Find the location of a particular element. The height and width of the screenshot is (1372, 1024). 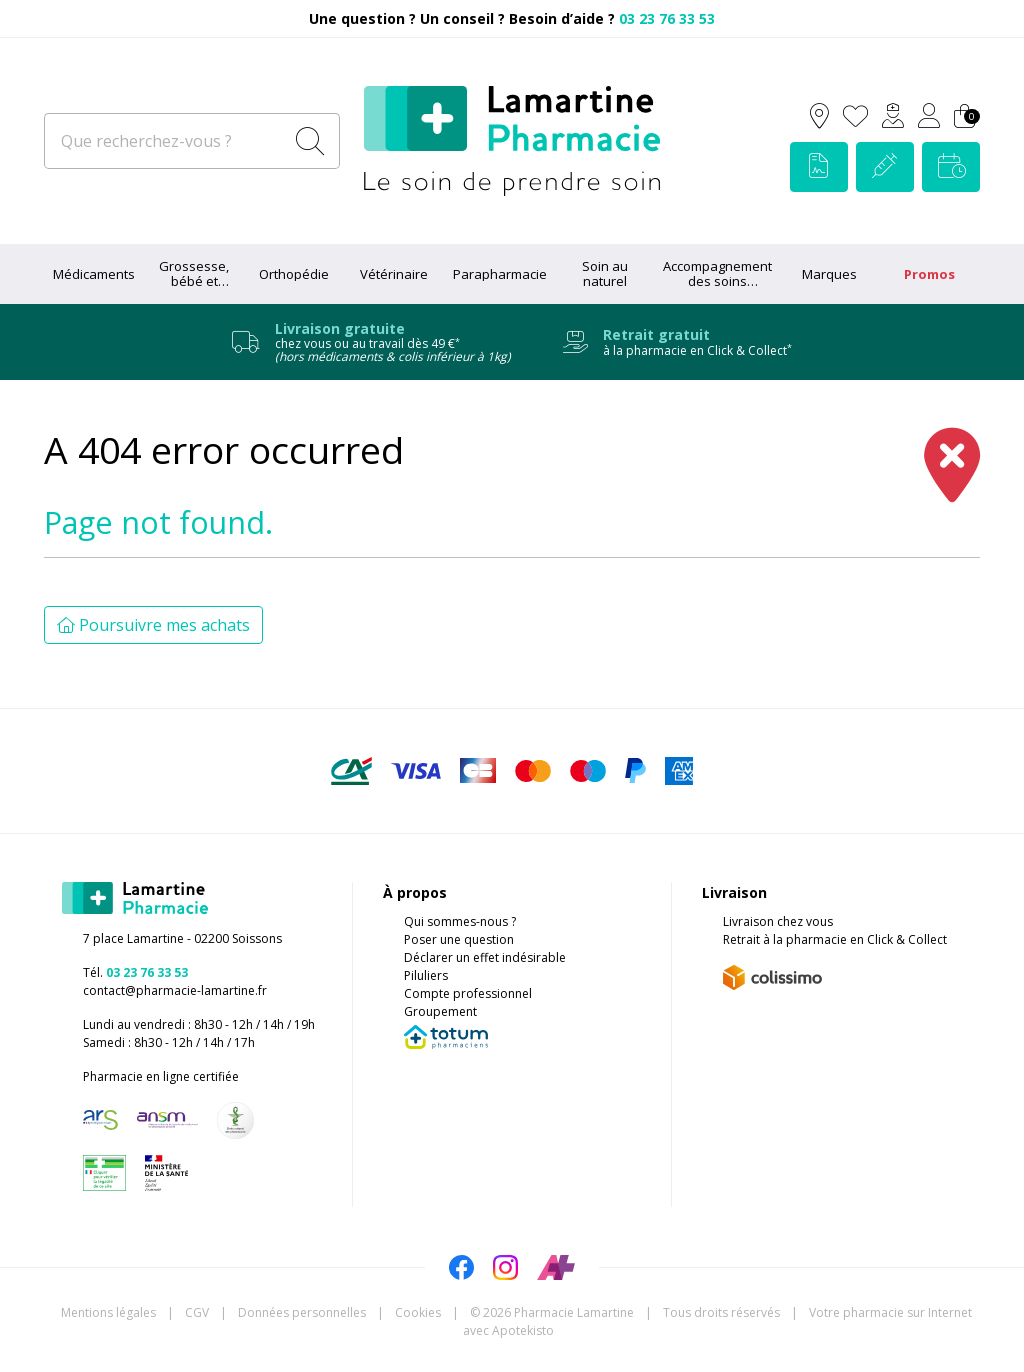

Piluliers is located at coordinates (426, 975).